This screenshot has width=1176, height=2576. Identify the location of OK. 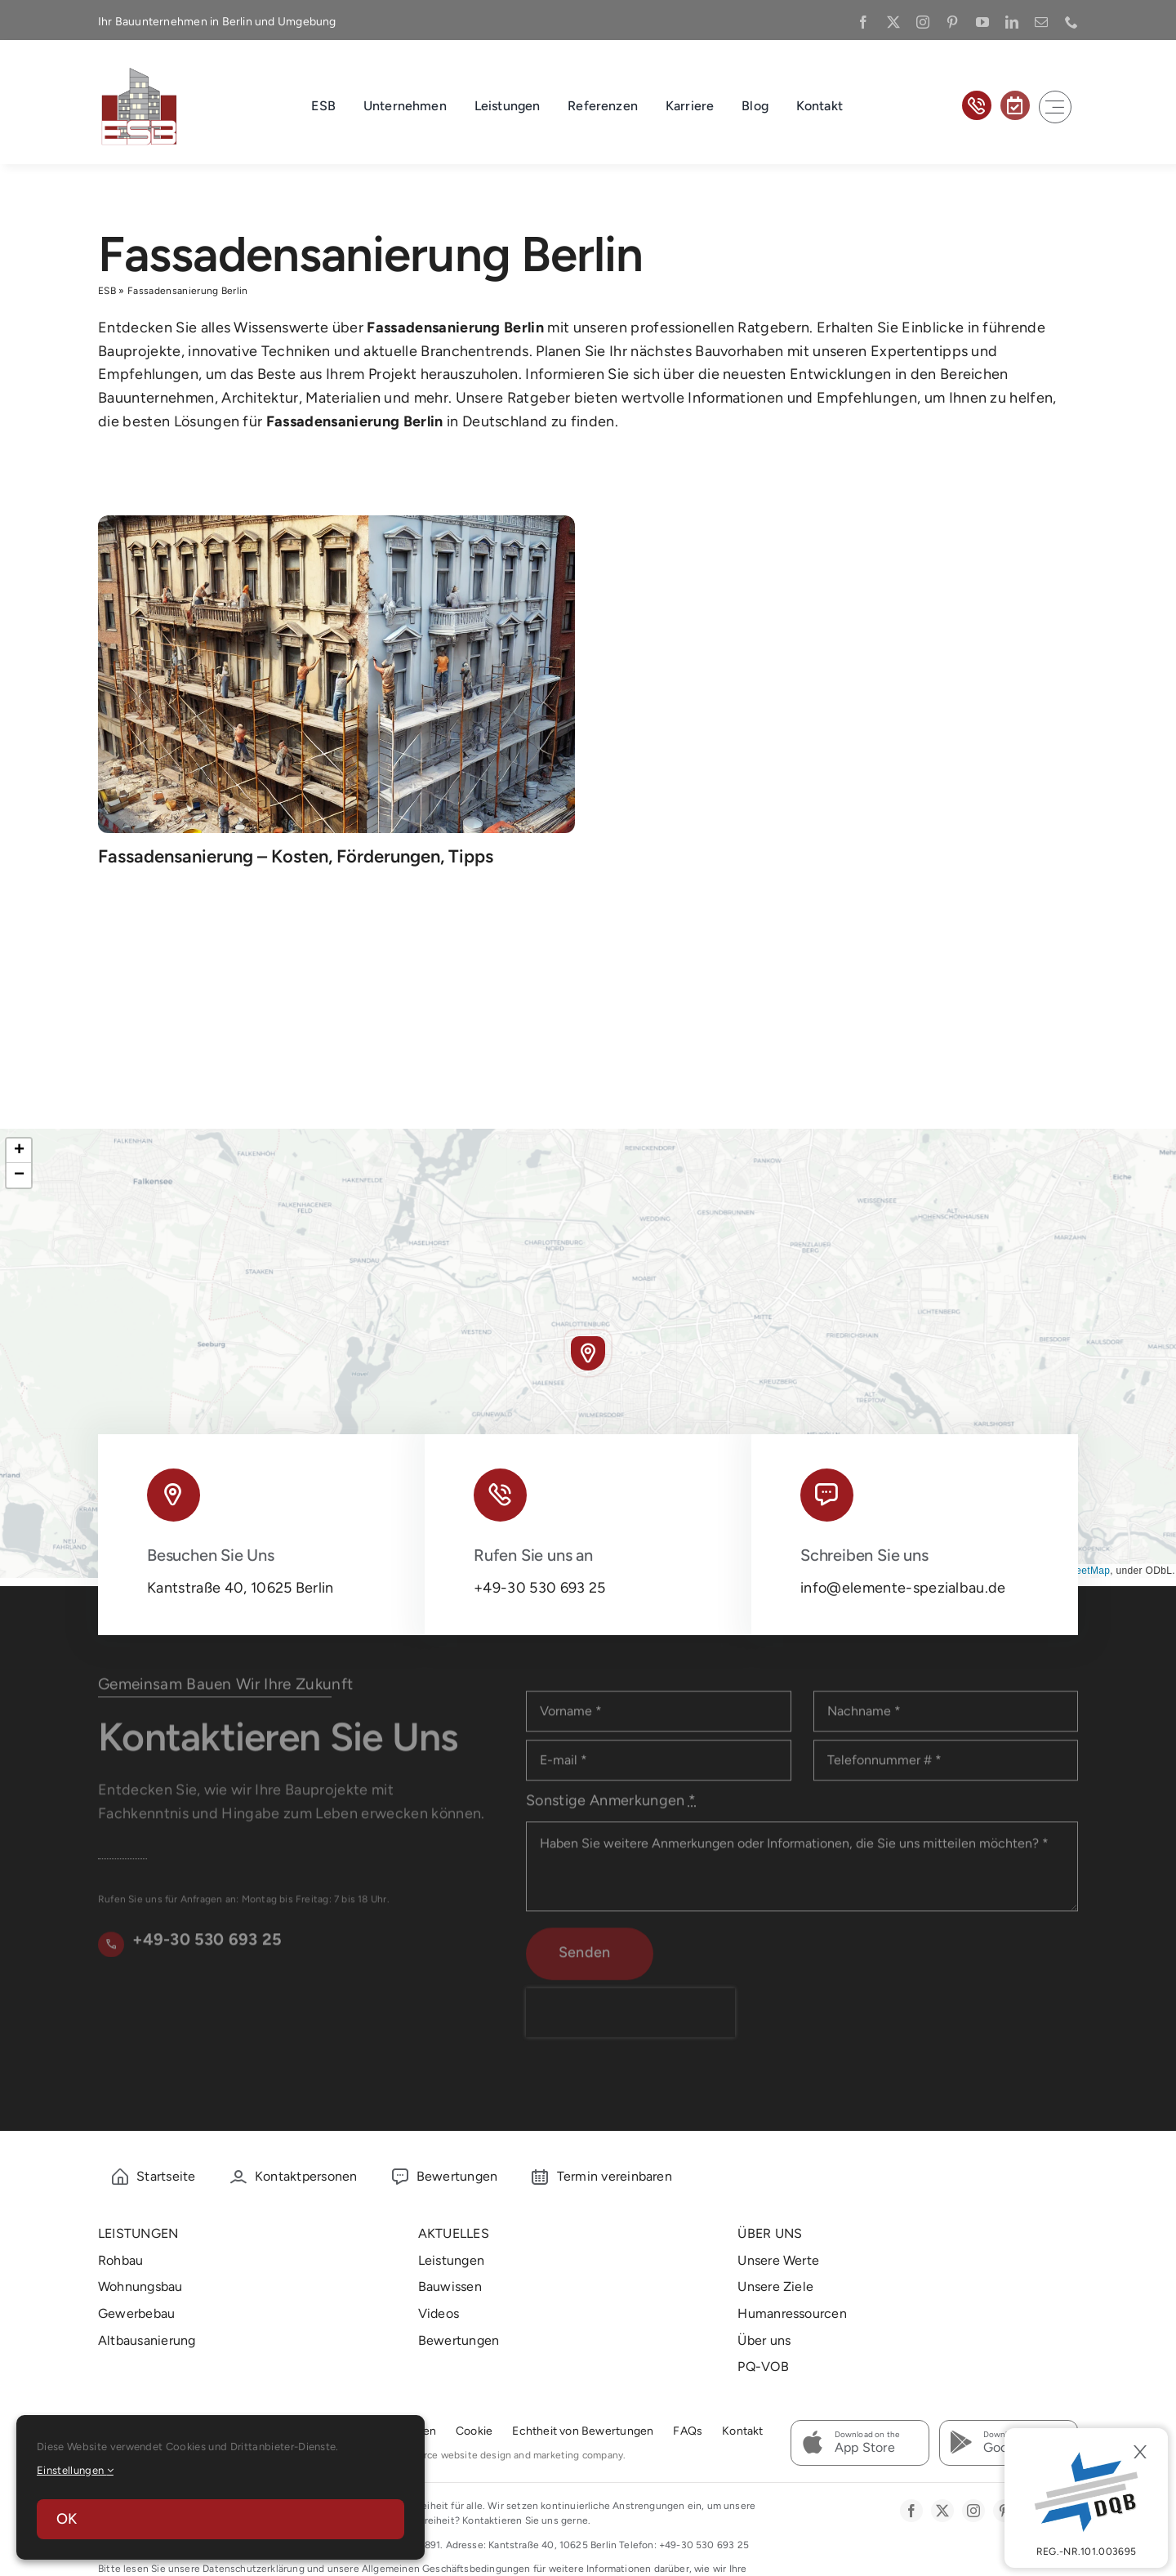
(66, 2519).